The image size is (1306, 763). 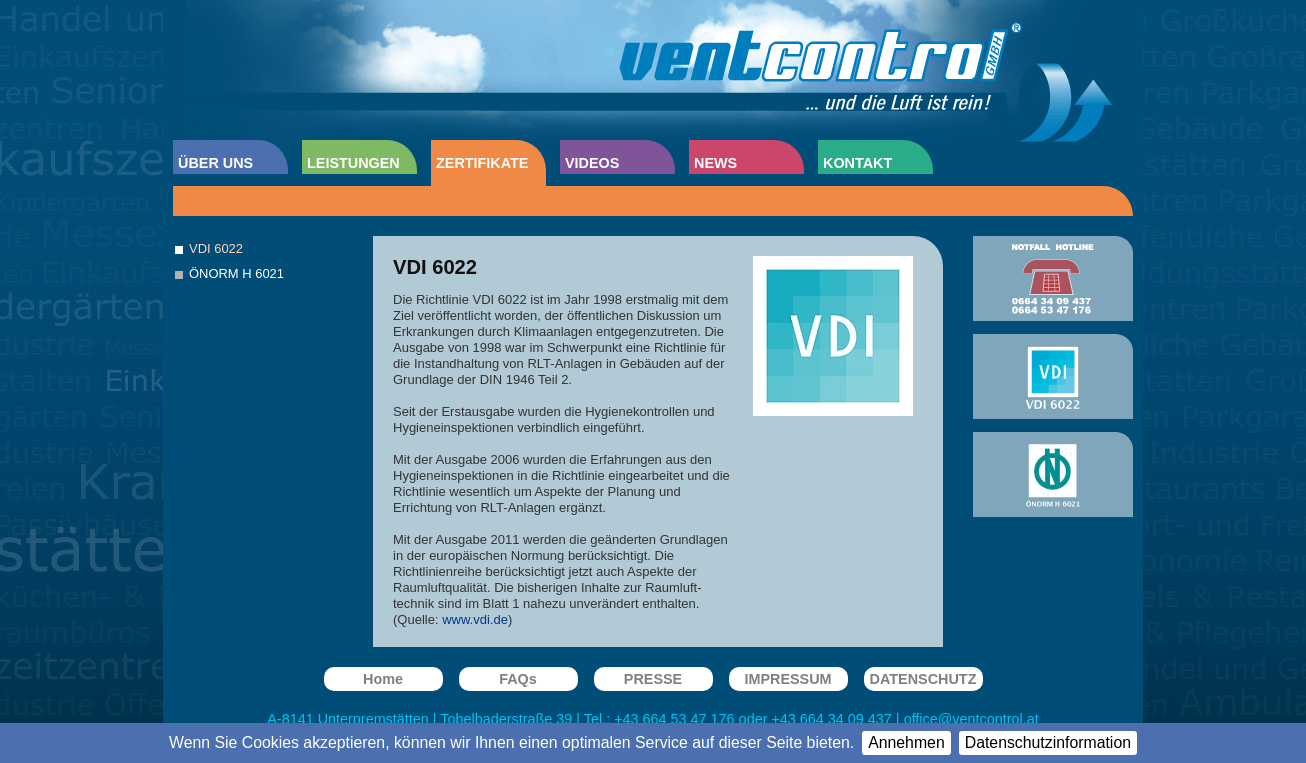 I want to click on FAQs, so click(x=518, y=679).